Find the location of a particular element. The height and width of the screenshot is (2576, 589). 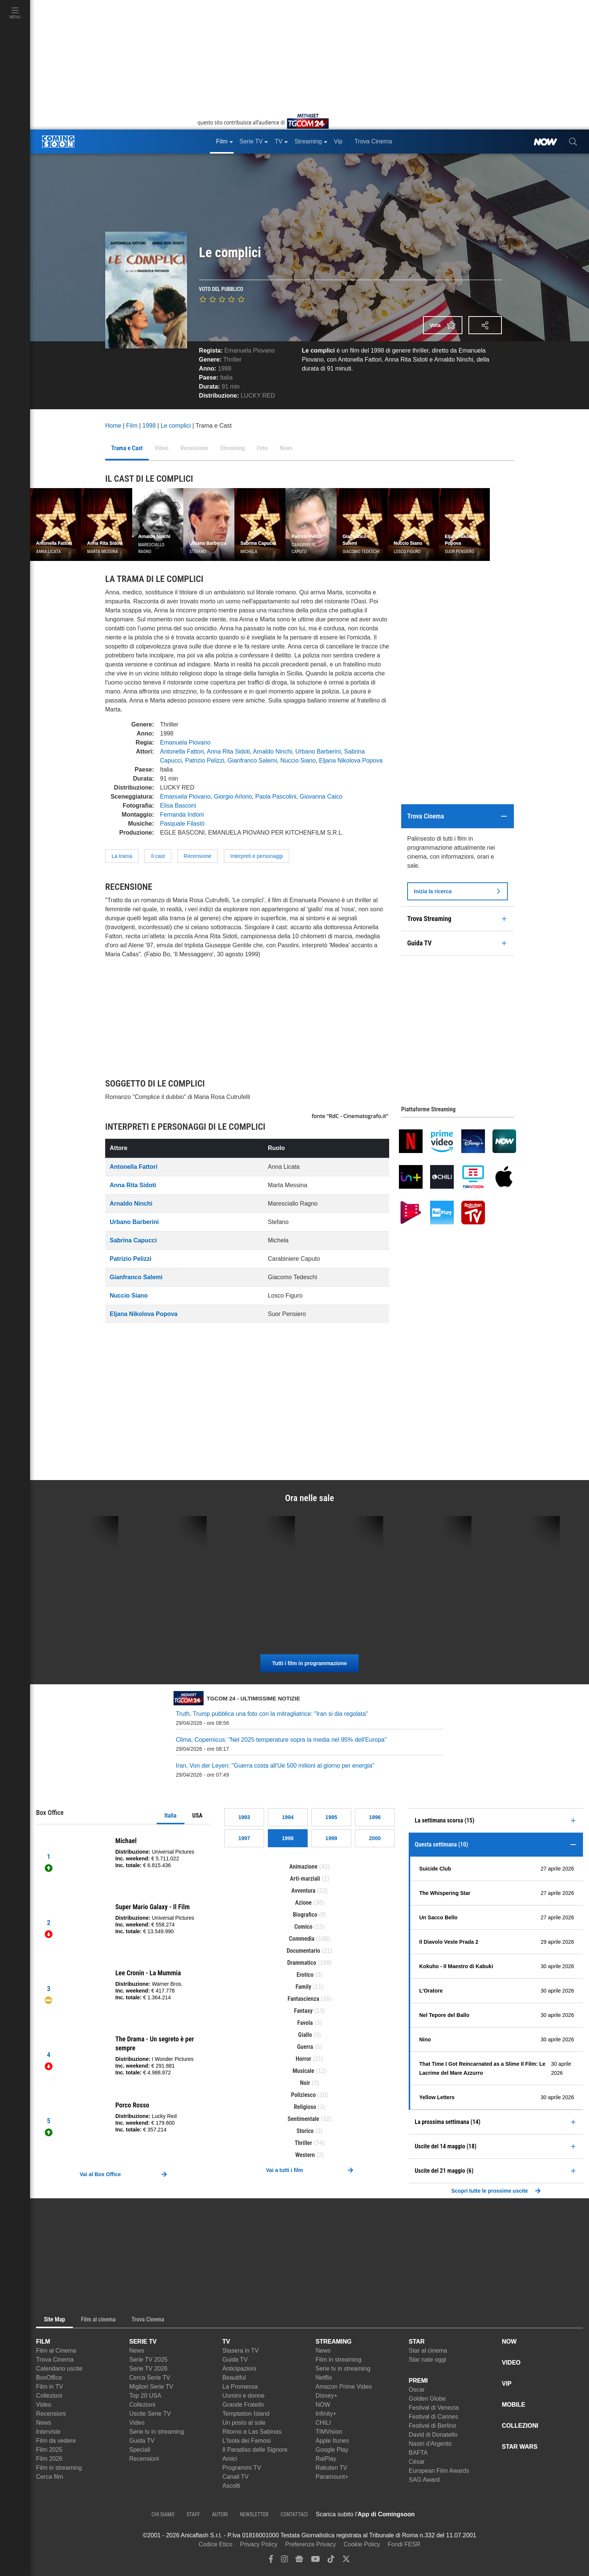

Noir is located at coordinates (305, 2082).